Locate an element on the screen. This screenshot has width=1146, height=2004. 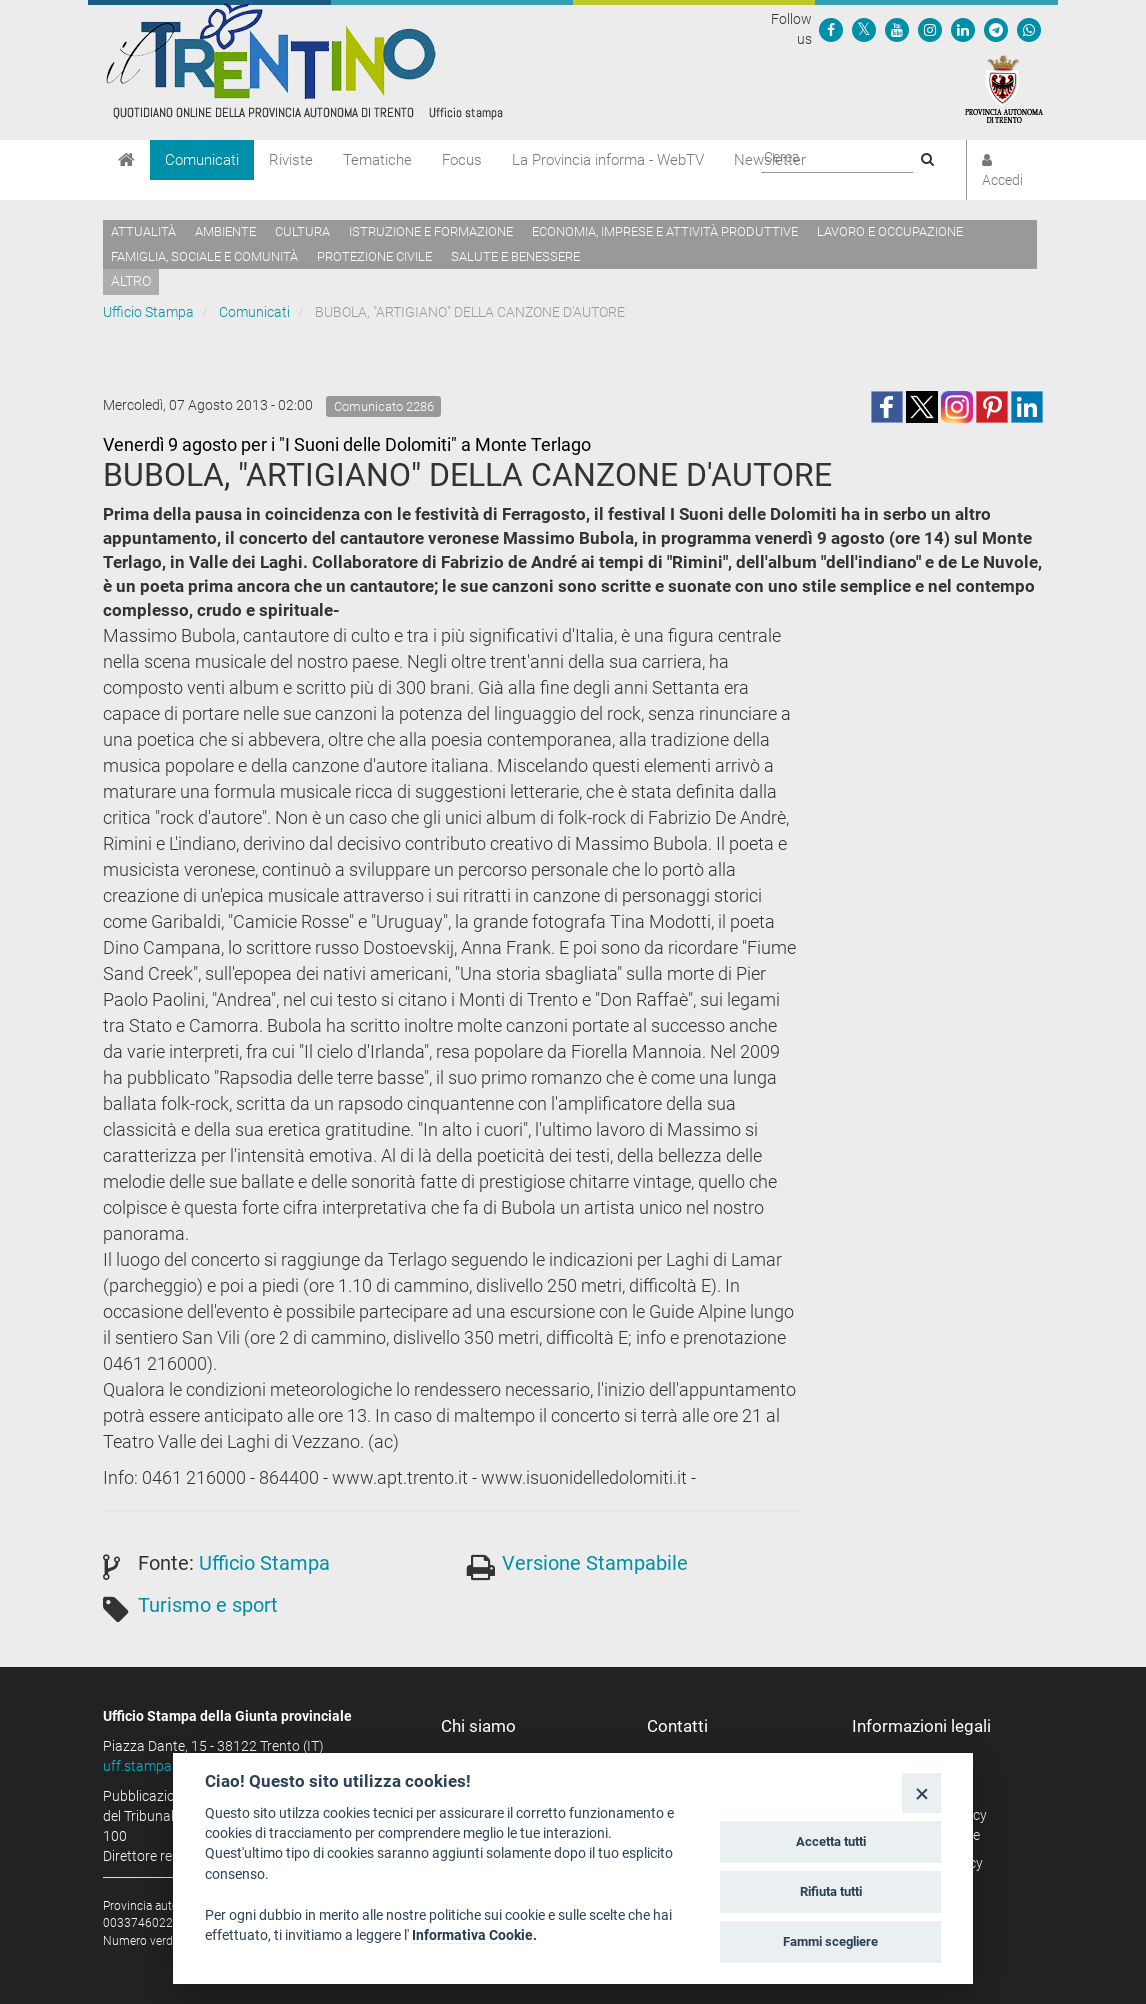
[Home] is located at coordinates (126, 160).